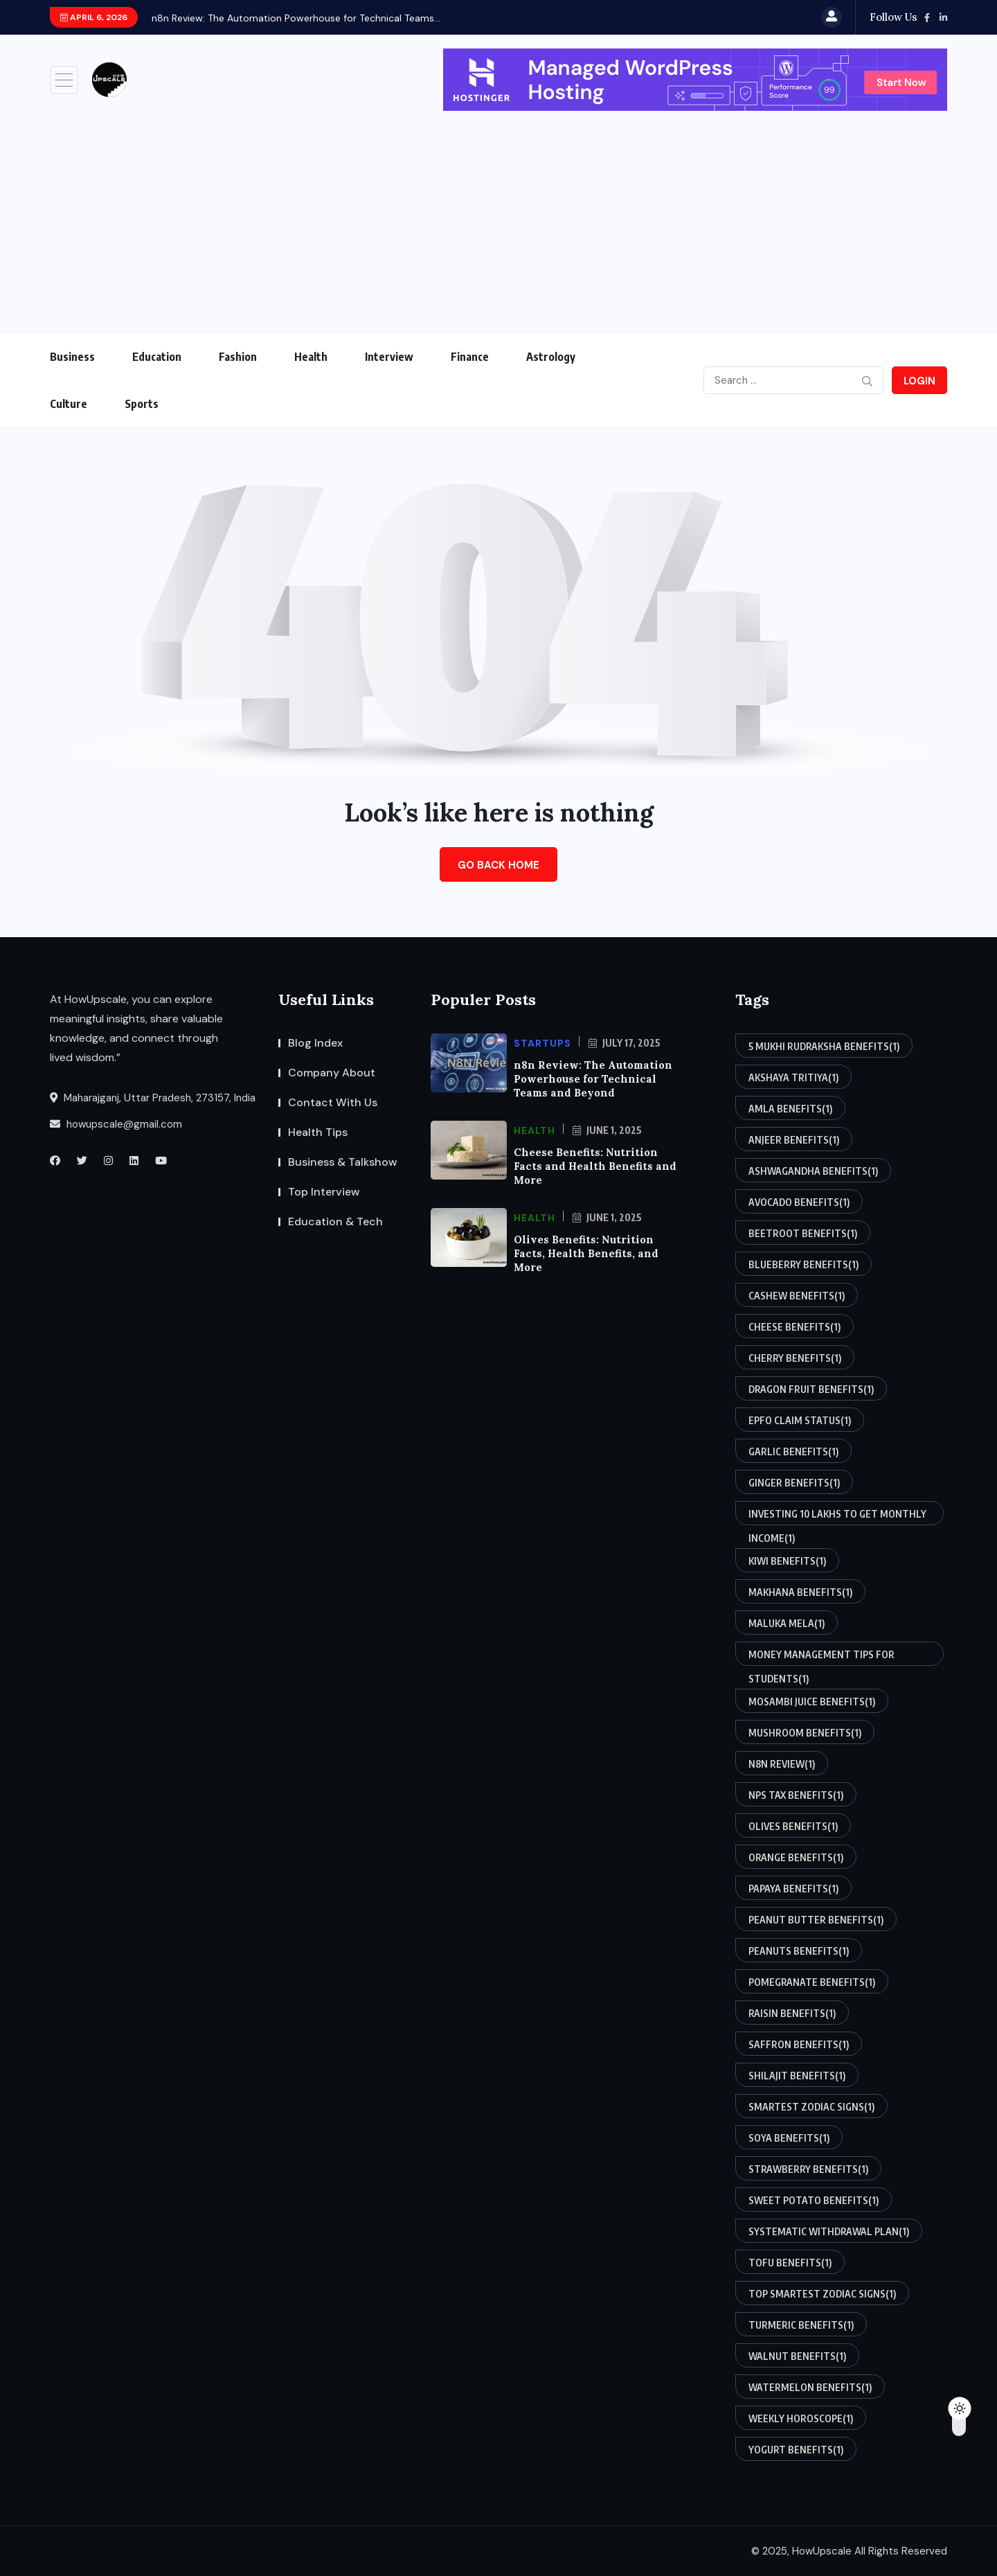  I want to click on makhana benefits [makhana benefits (1 item)], so click(800, 1592).